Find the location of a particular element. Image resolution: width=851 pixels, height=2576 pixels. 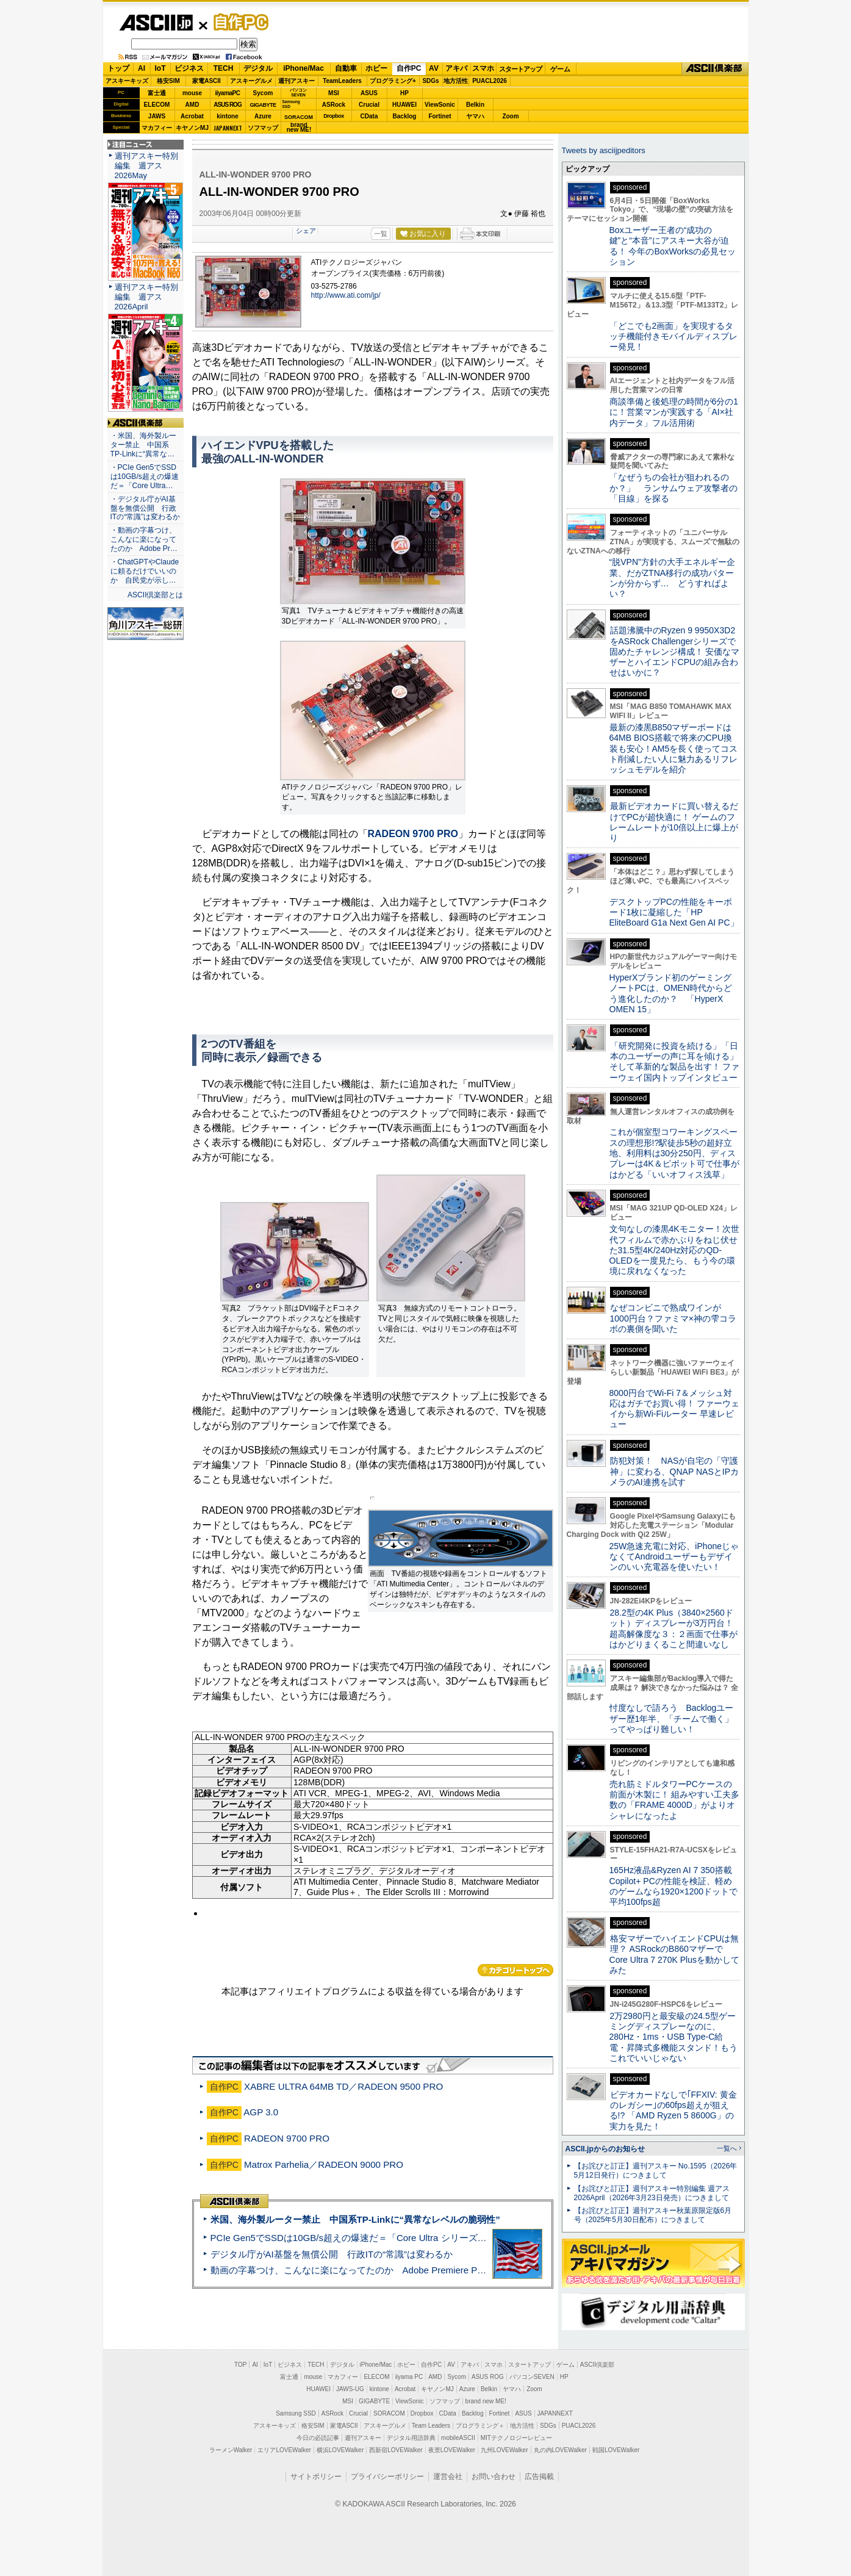

Samsung SSD is located at coordinates (296, 2413).